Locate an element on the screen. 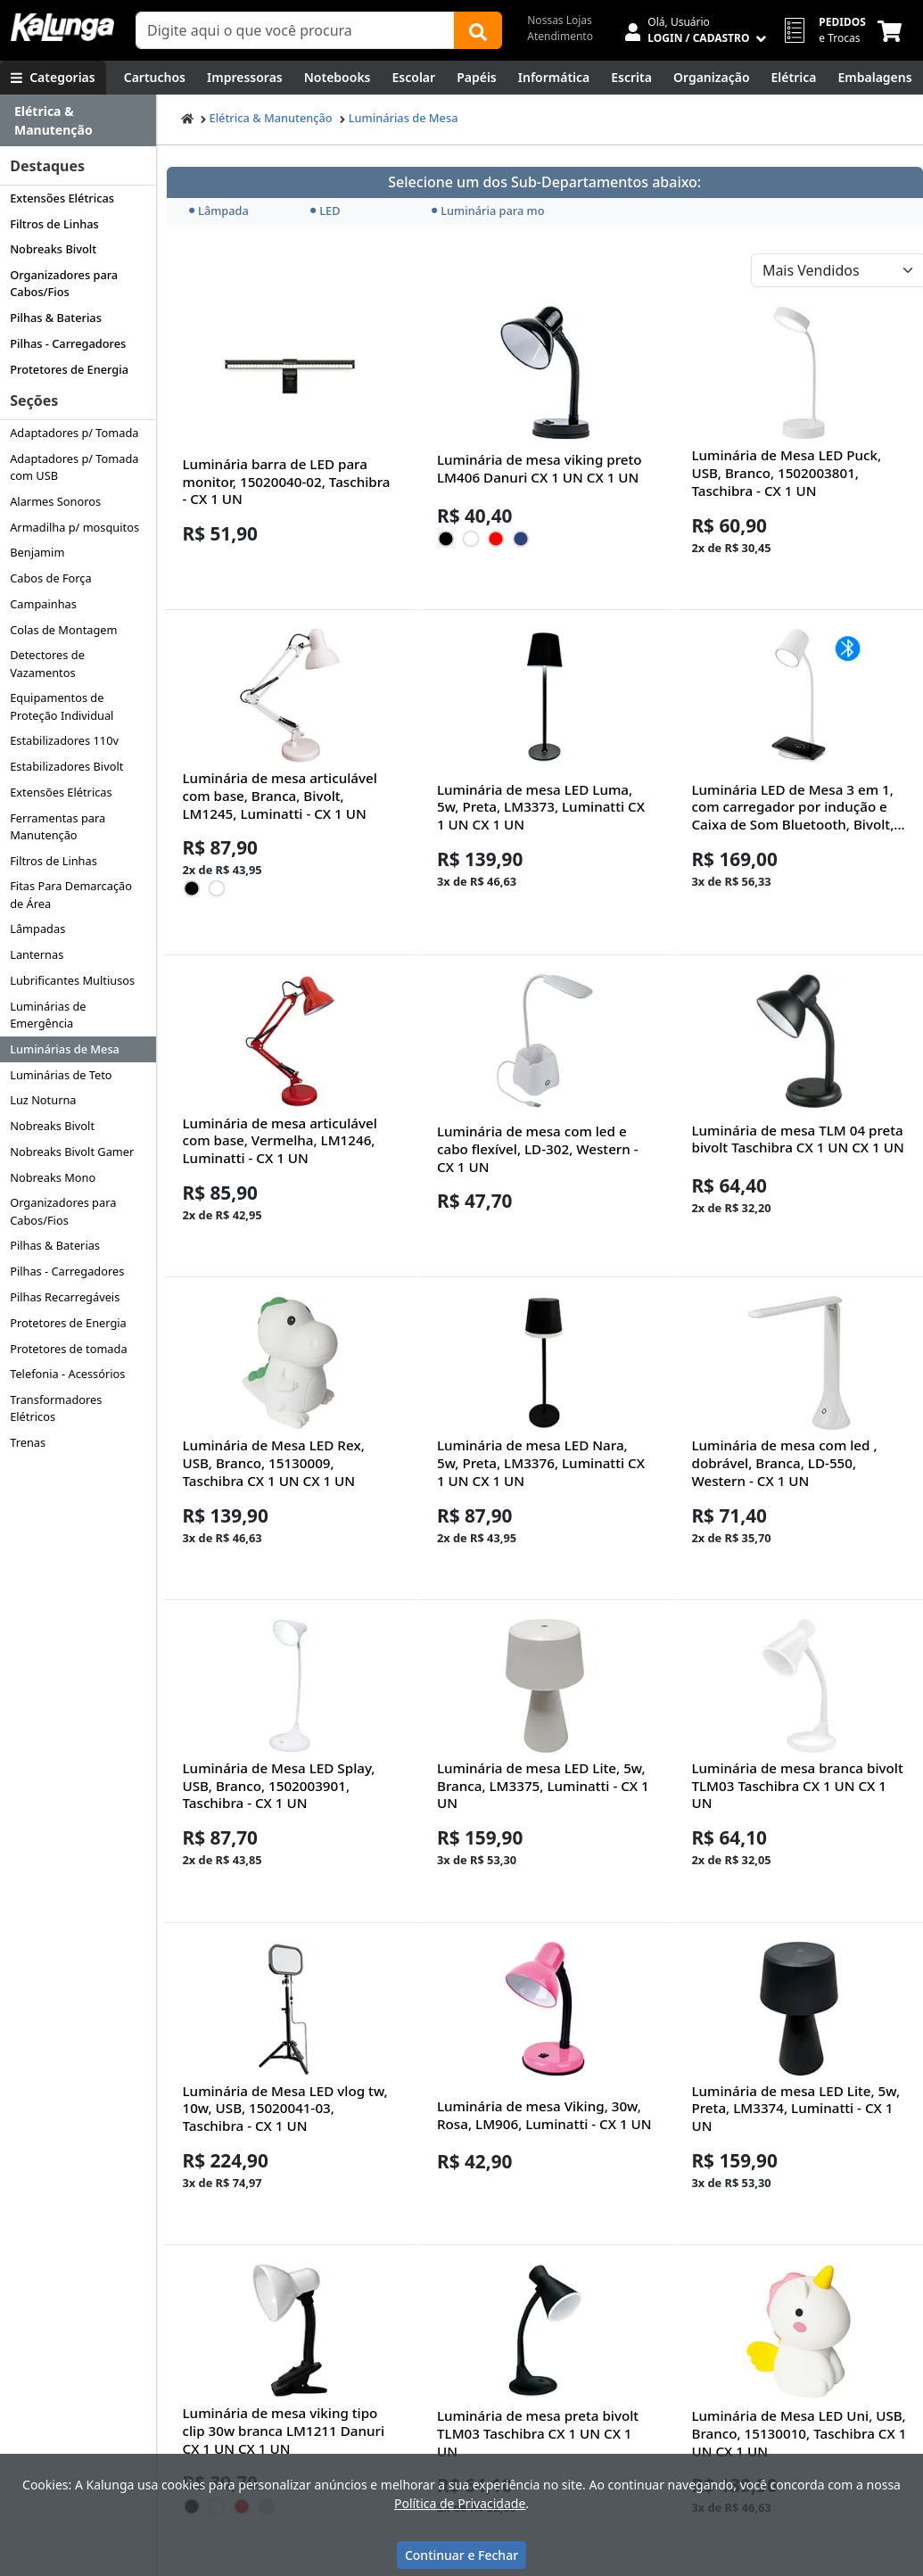  Pilhas - Carregadores is located at coordinates (68, 343).